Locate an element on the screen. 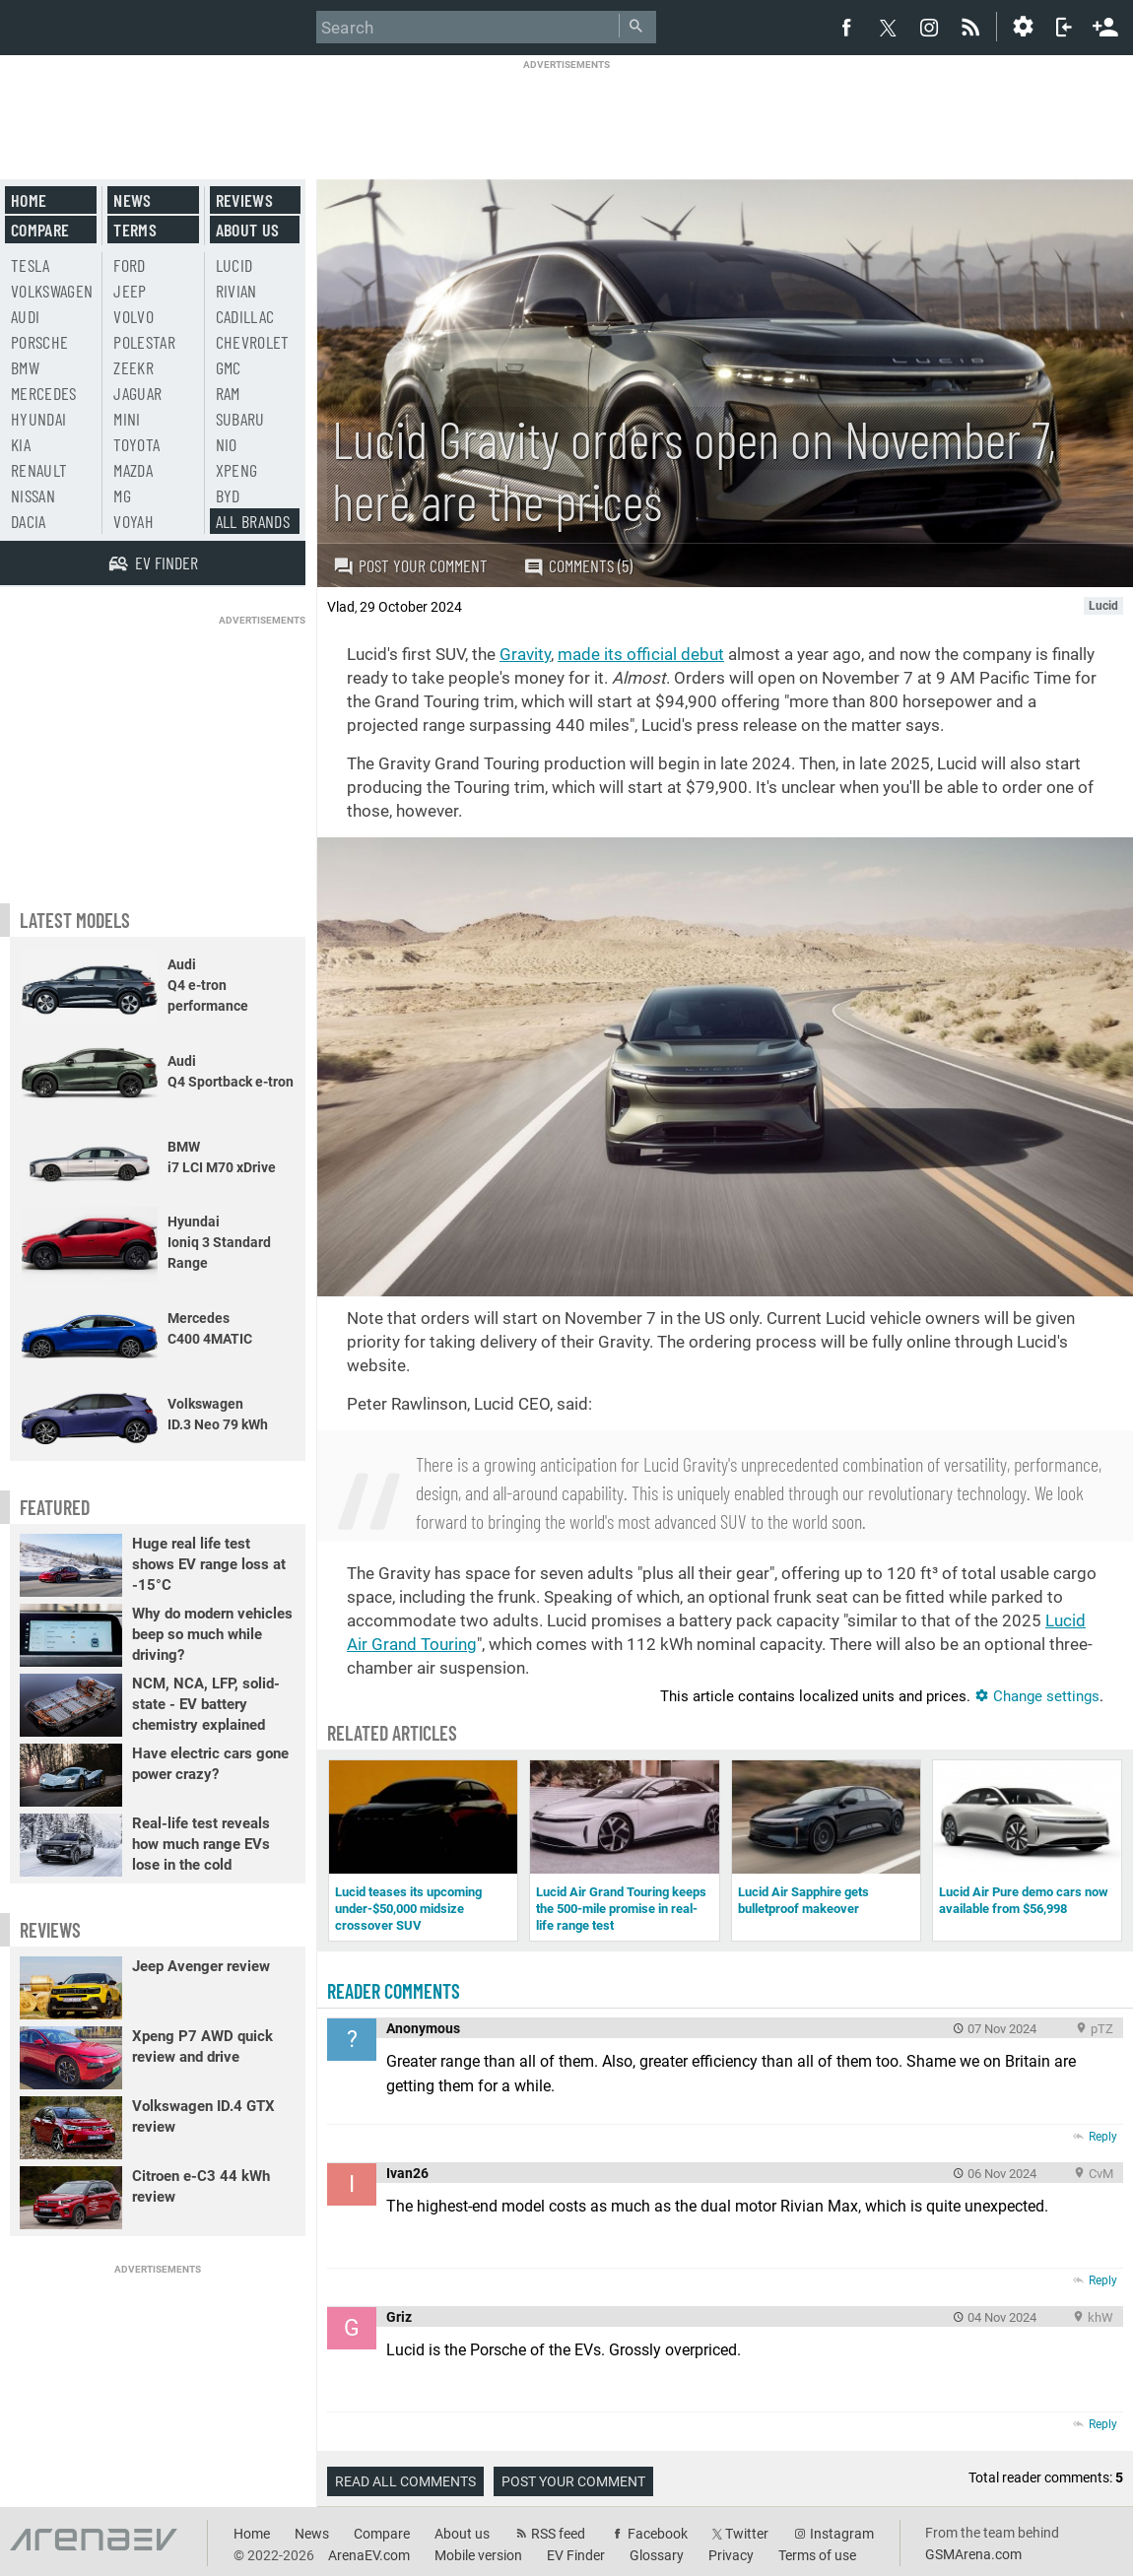  RSS feed is located at coordinates (558, 2534).